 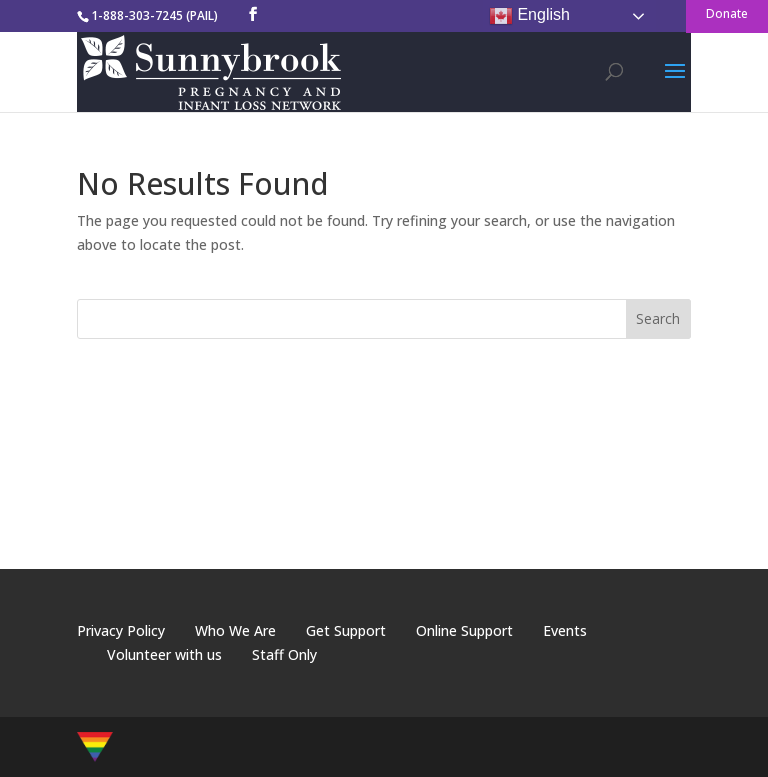 What do you see at coordinates (235, 630) in the screenshot?
I see `Who We Are` at bounding box center [235, 630].